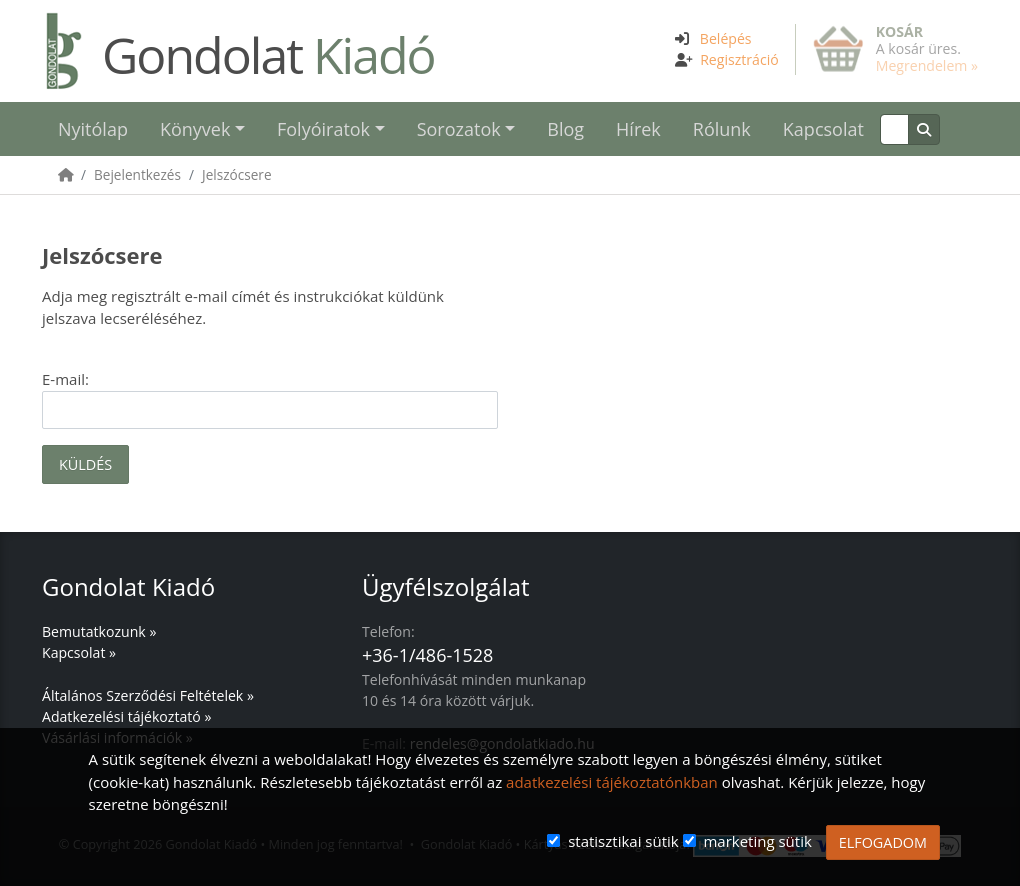 The width and height of the screenshot is (1020, 886). I want to click on Hírek, so click(638, 129).